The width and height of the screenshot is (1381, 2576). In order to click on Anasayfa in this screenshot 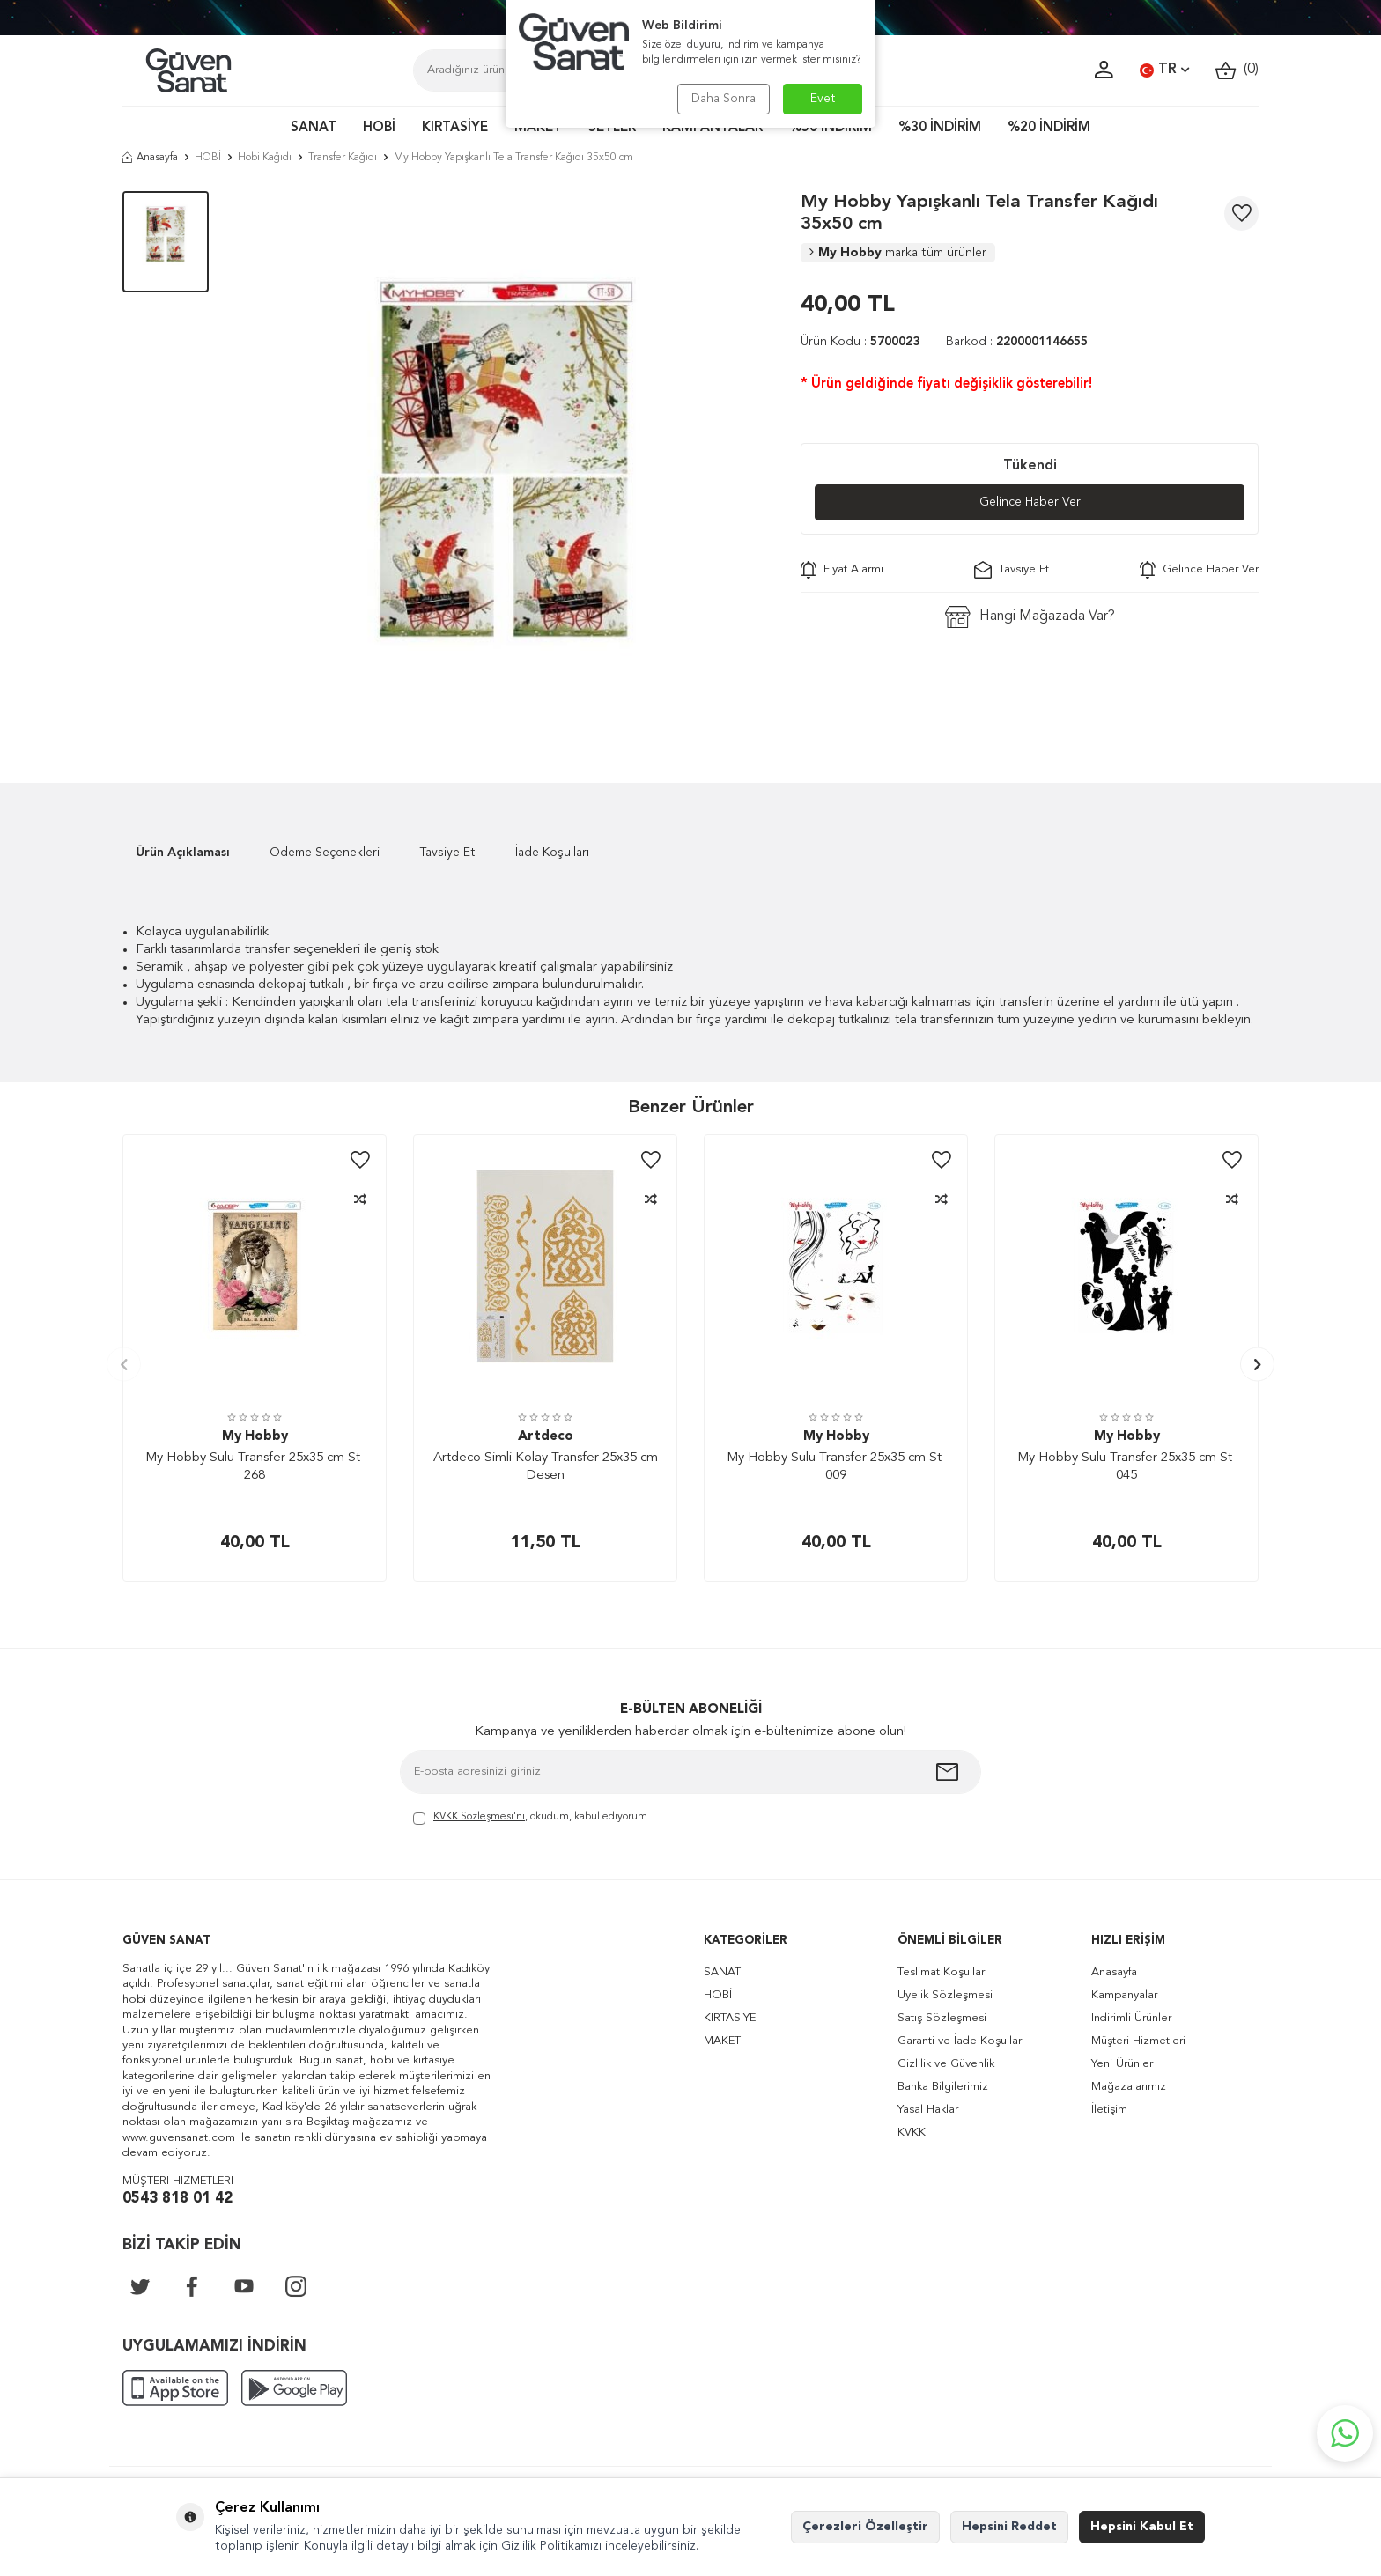, I will do `click(150, 157)`.